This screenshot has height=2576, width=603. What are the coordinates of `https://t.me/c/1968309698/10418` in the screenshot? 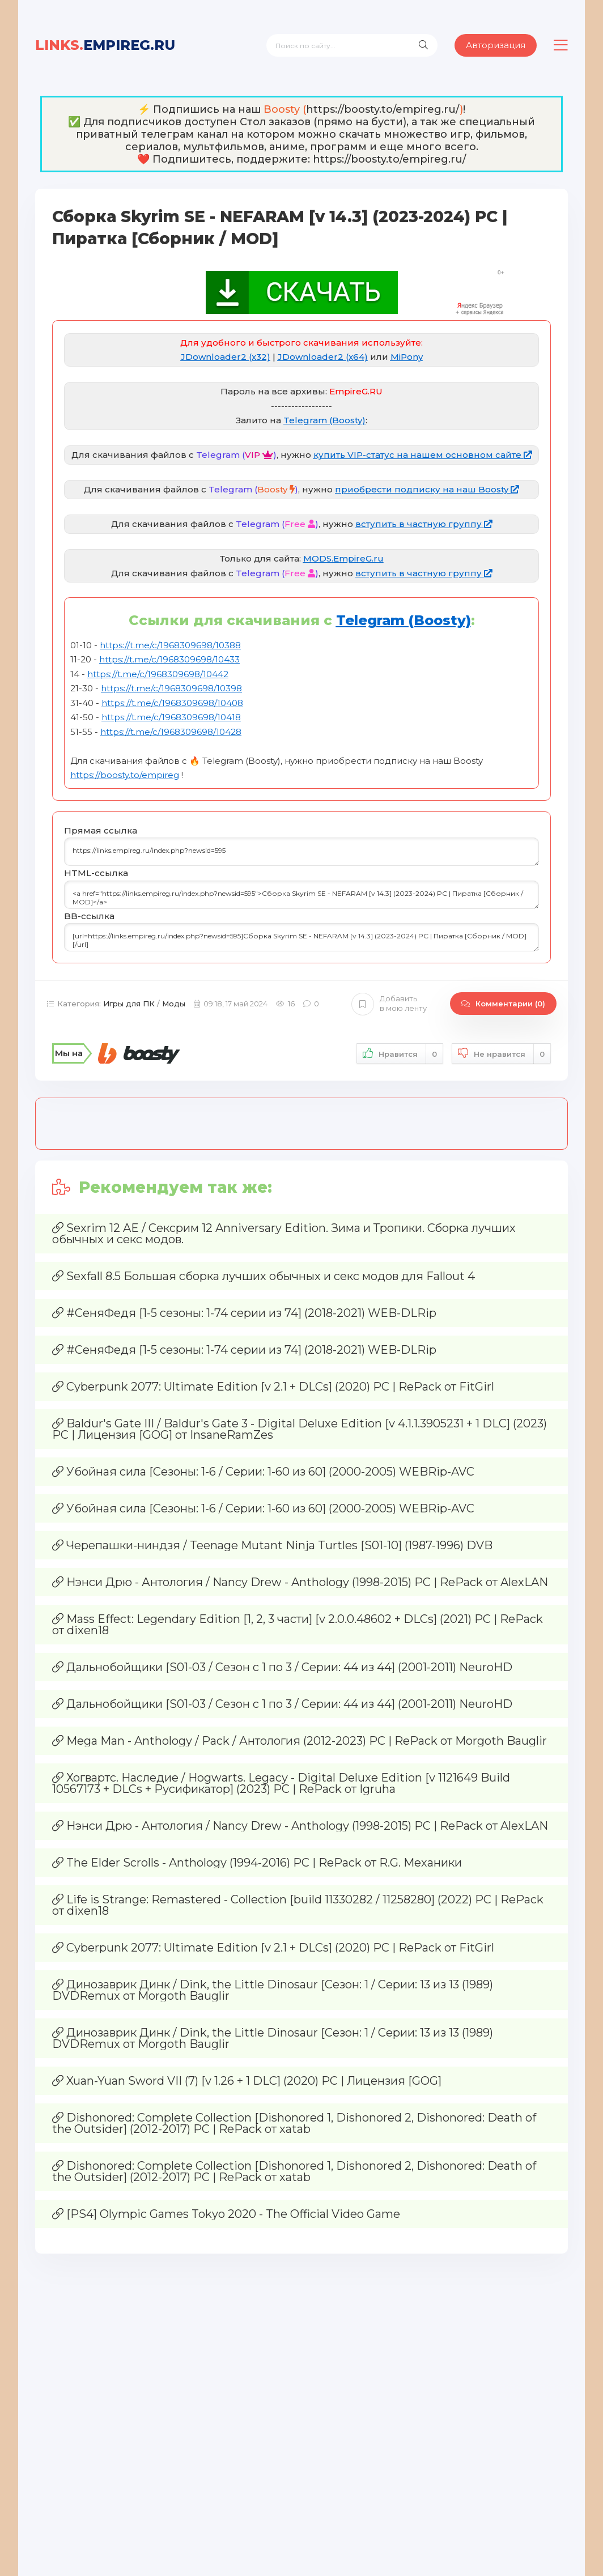 It's located at (171, 717).